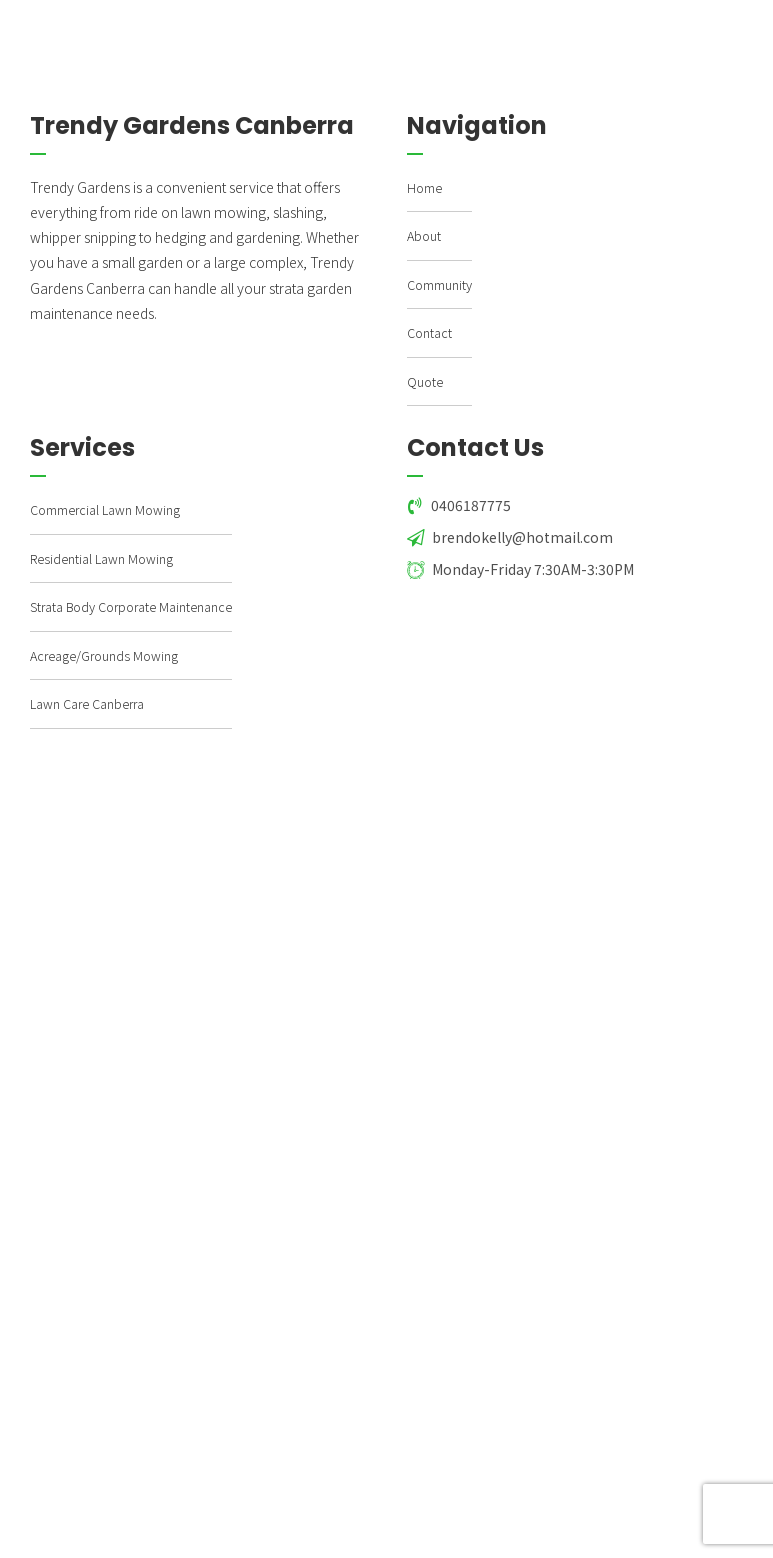 The width and height of the screenshot is (773, 1558). What do you see at coordinates (424, 235) in the screenshot?
I see `About` at bounding box center [424, 235].